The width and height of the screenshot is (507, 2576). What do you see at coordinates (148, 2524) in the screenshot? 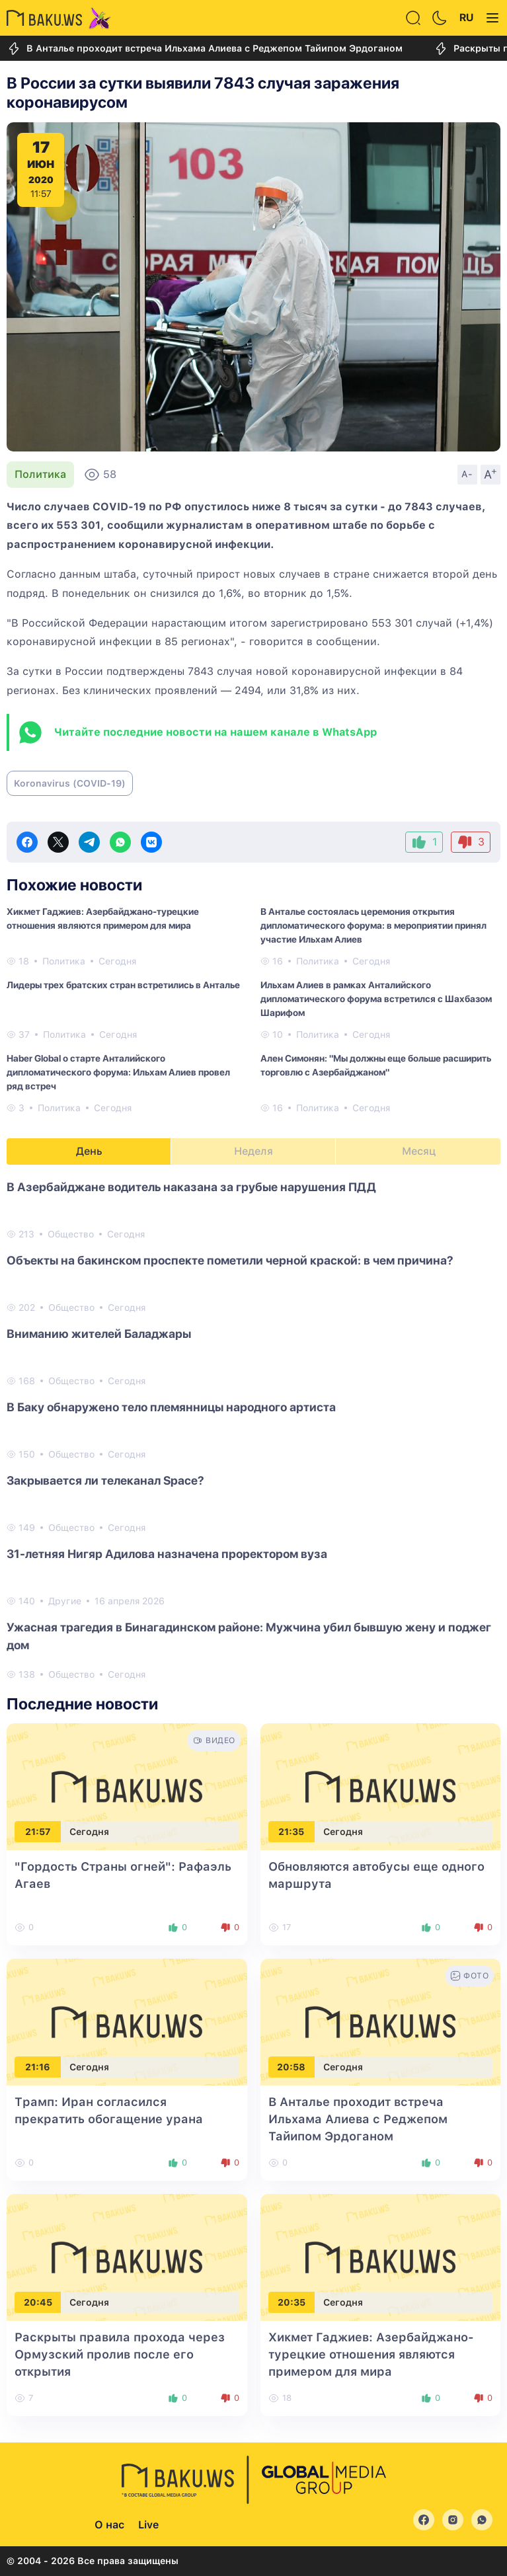
I see `Live` at bounding box center [148, 2524].